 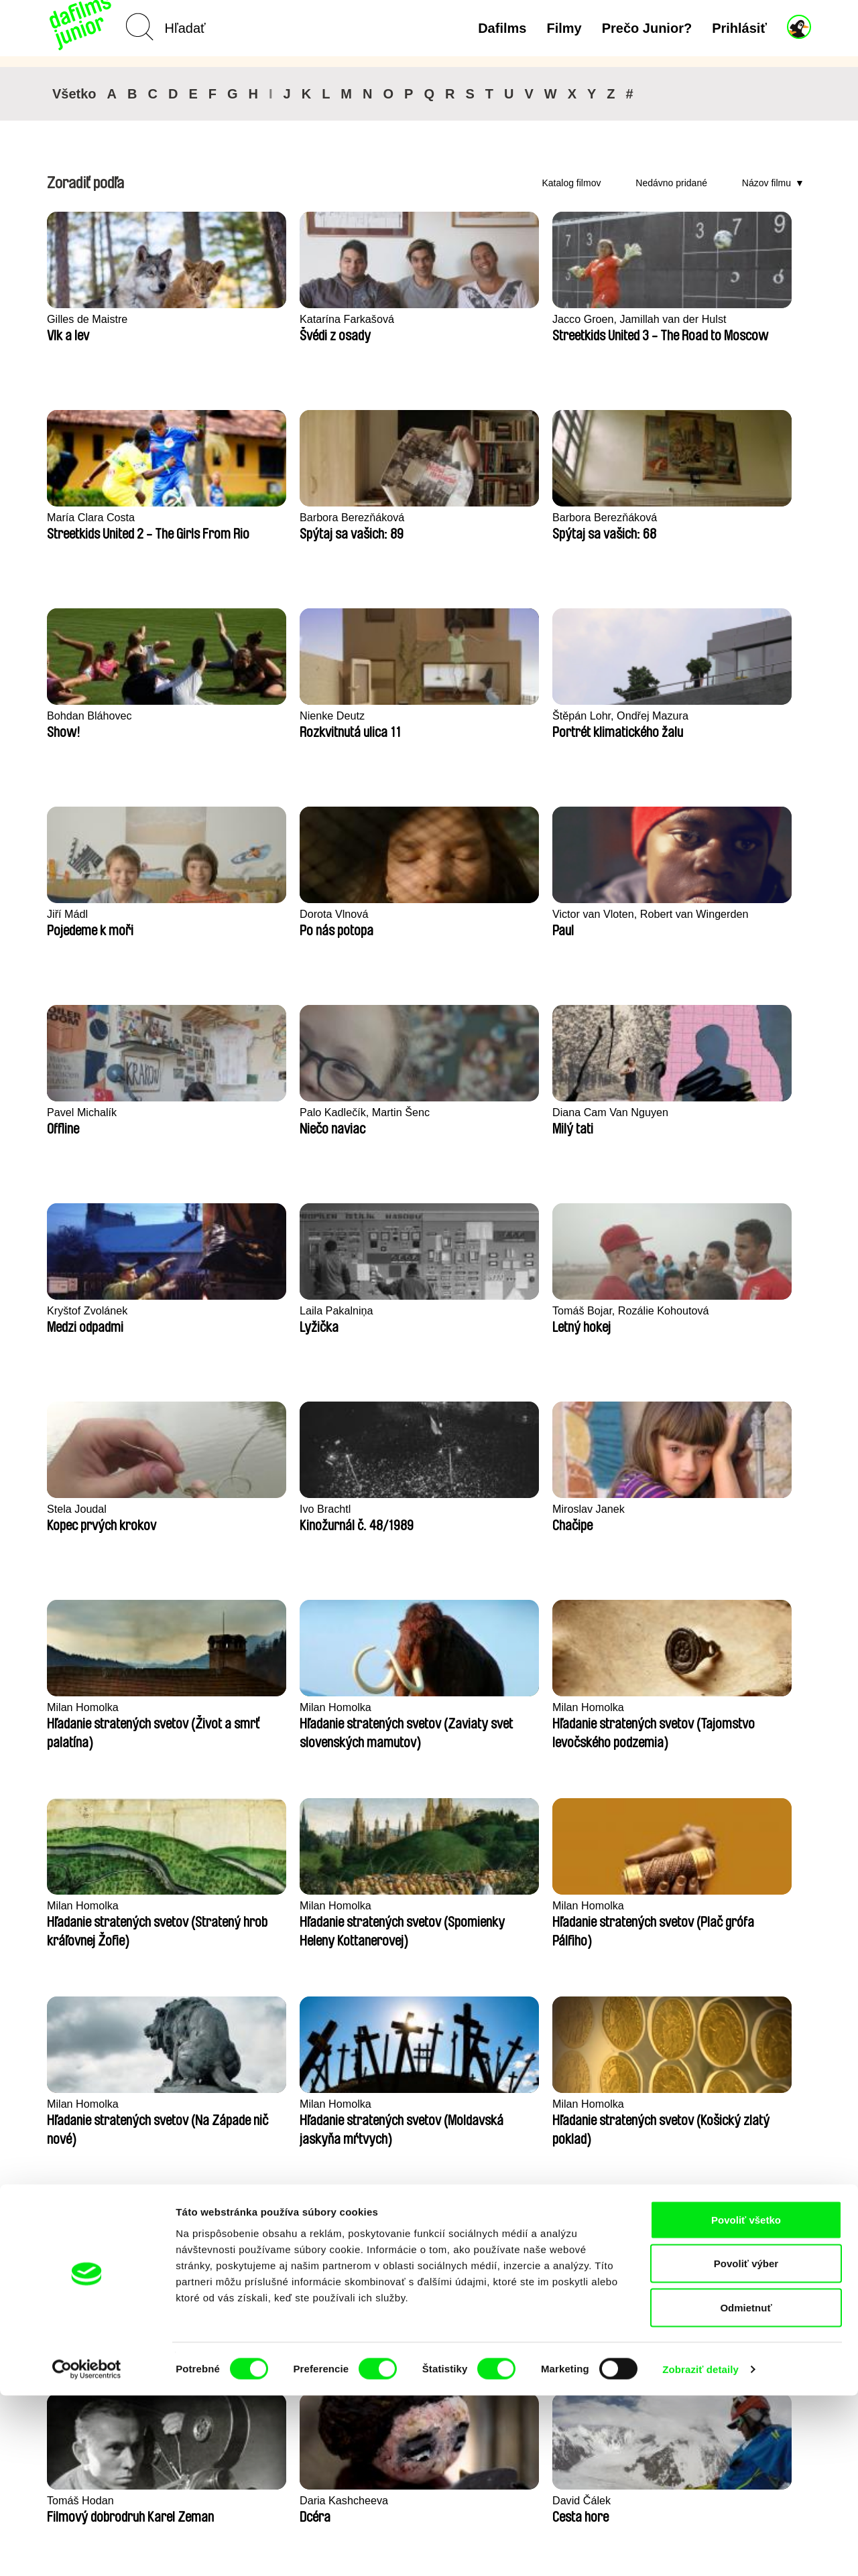 I want to click on Gilles de Maistre, so click(x=89, y=319).